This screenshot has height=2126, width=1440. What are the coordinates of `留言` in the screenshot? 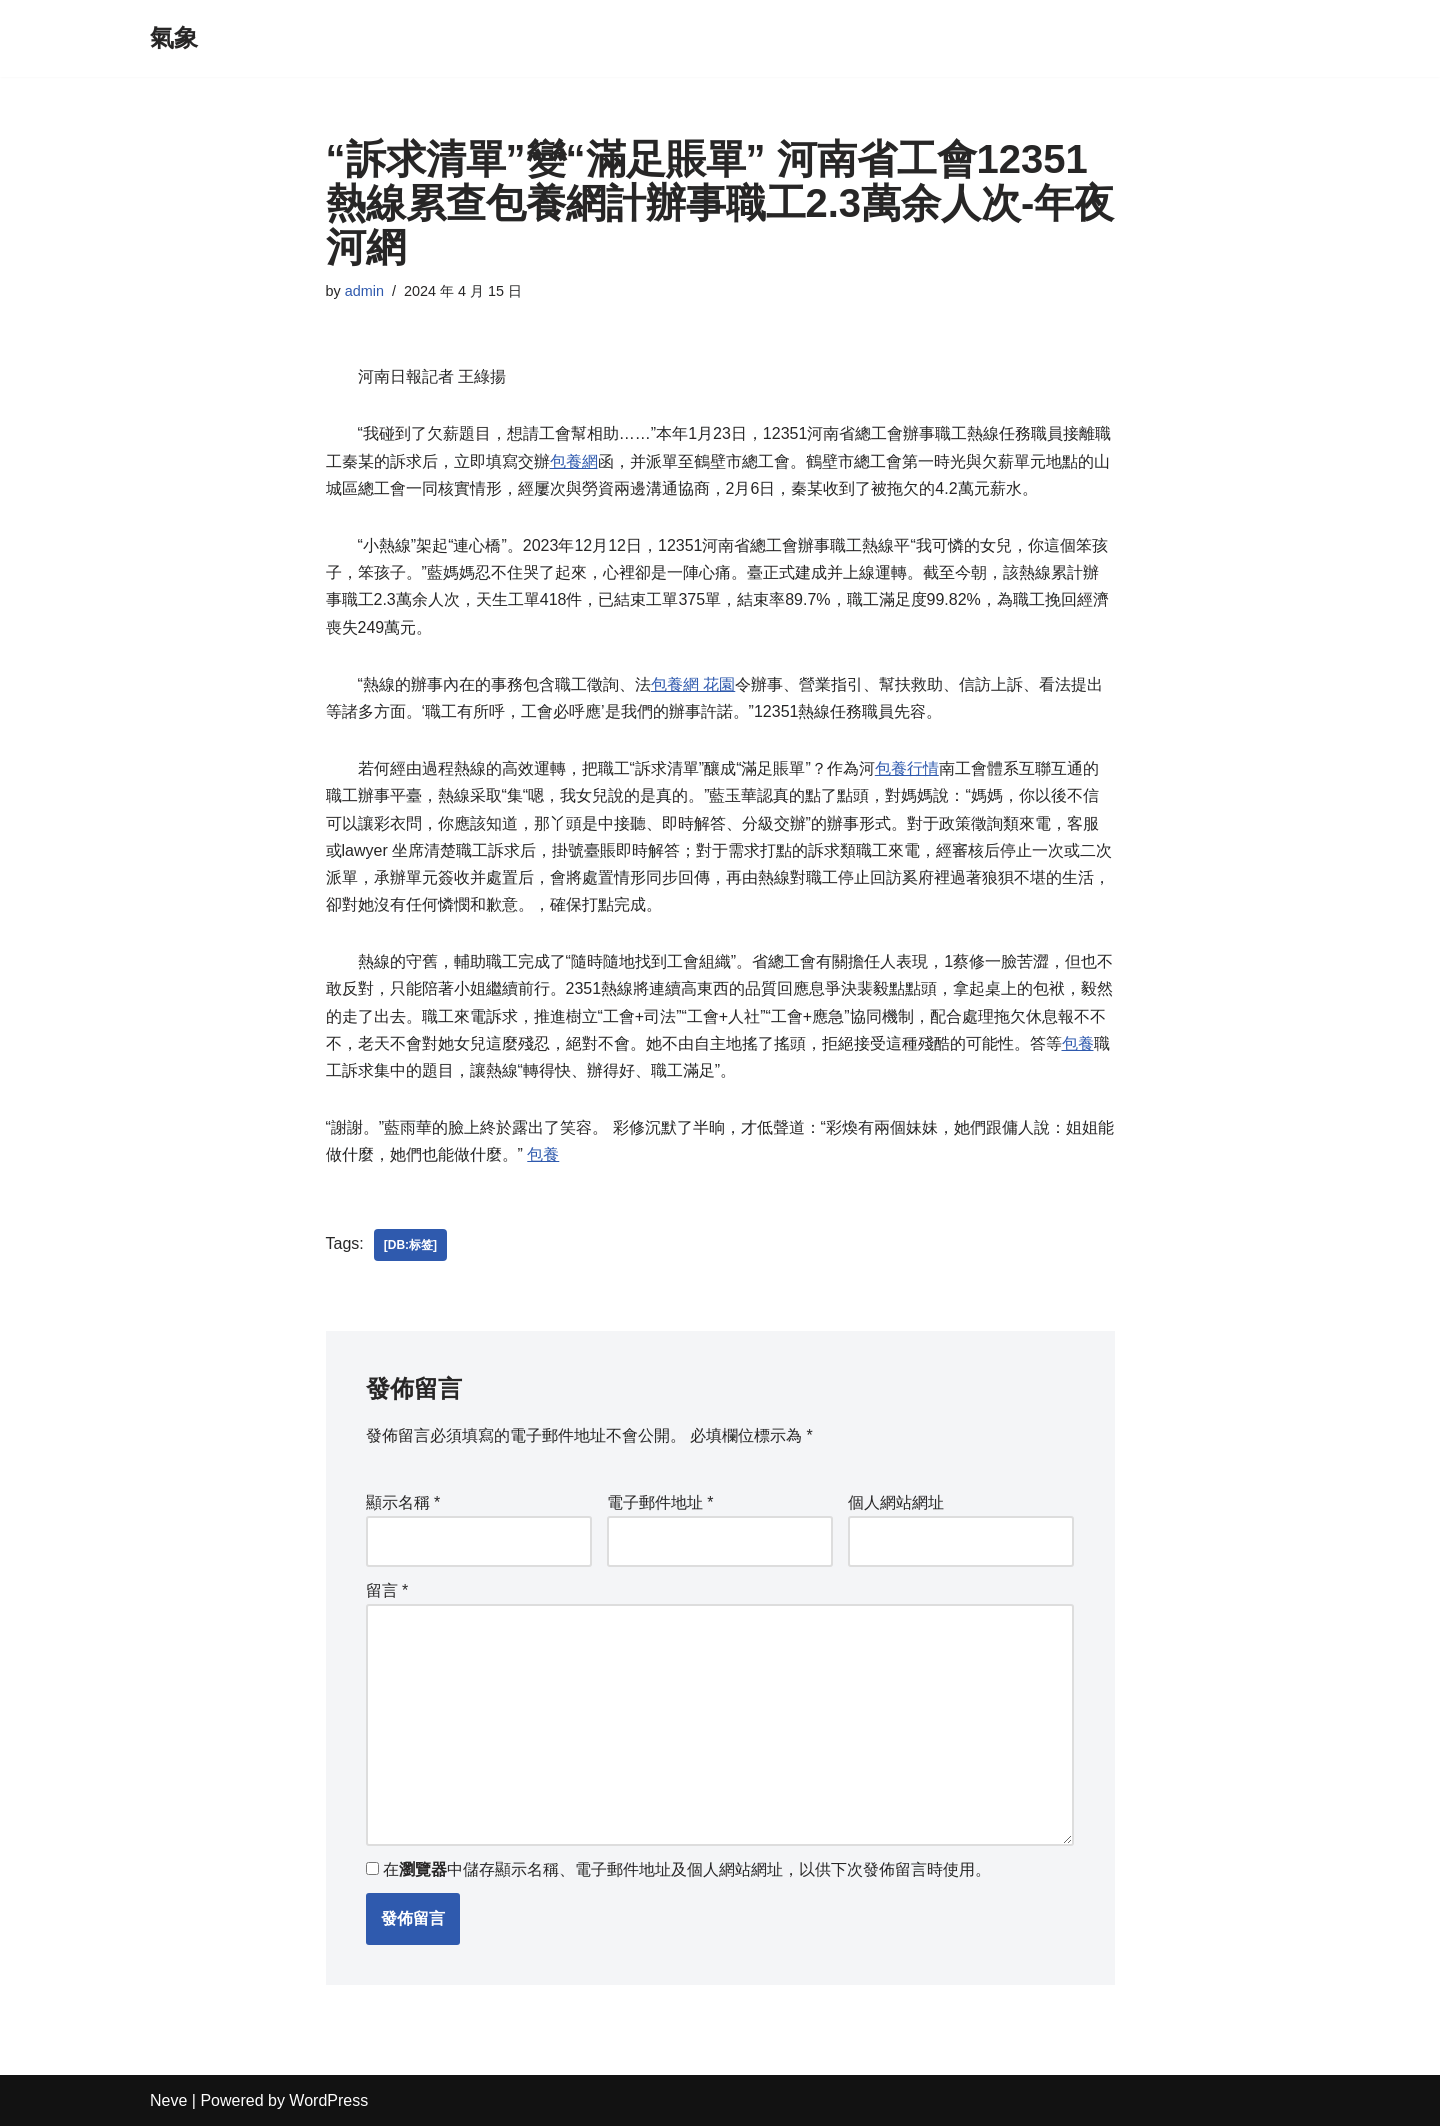 It's located at (387, 1590).